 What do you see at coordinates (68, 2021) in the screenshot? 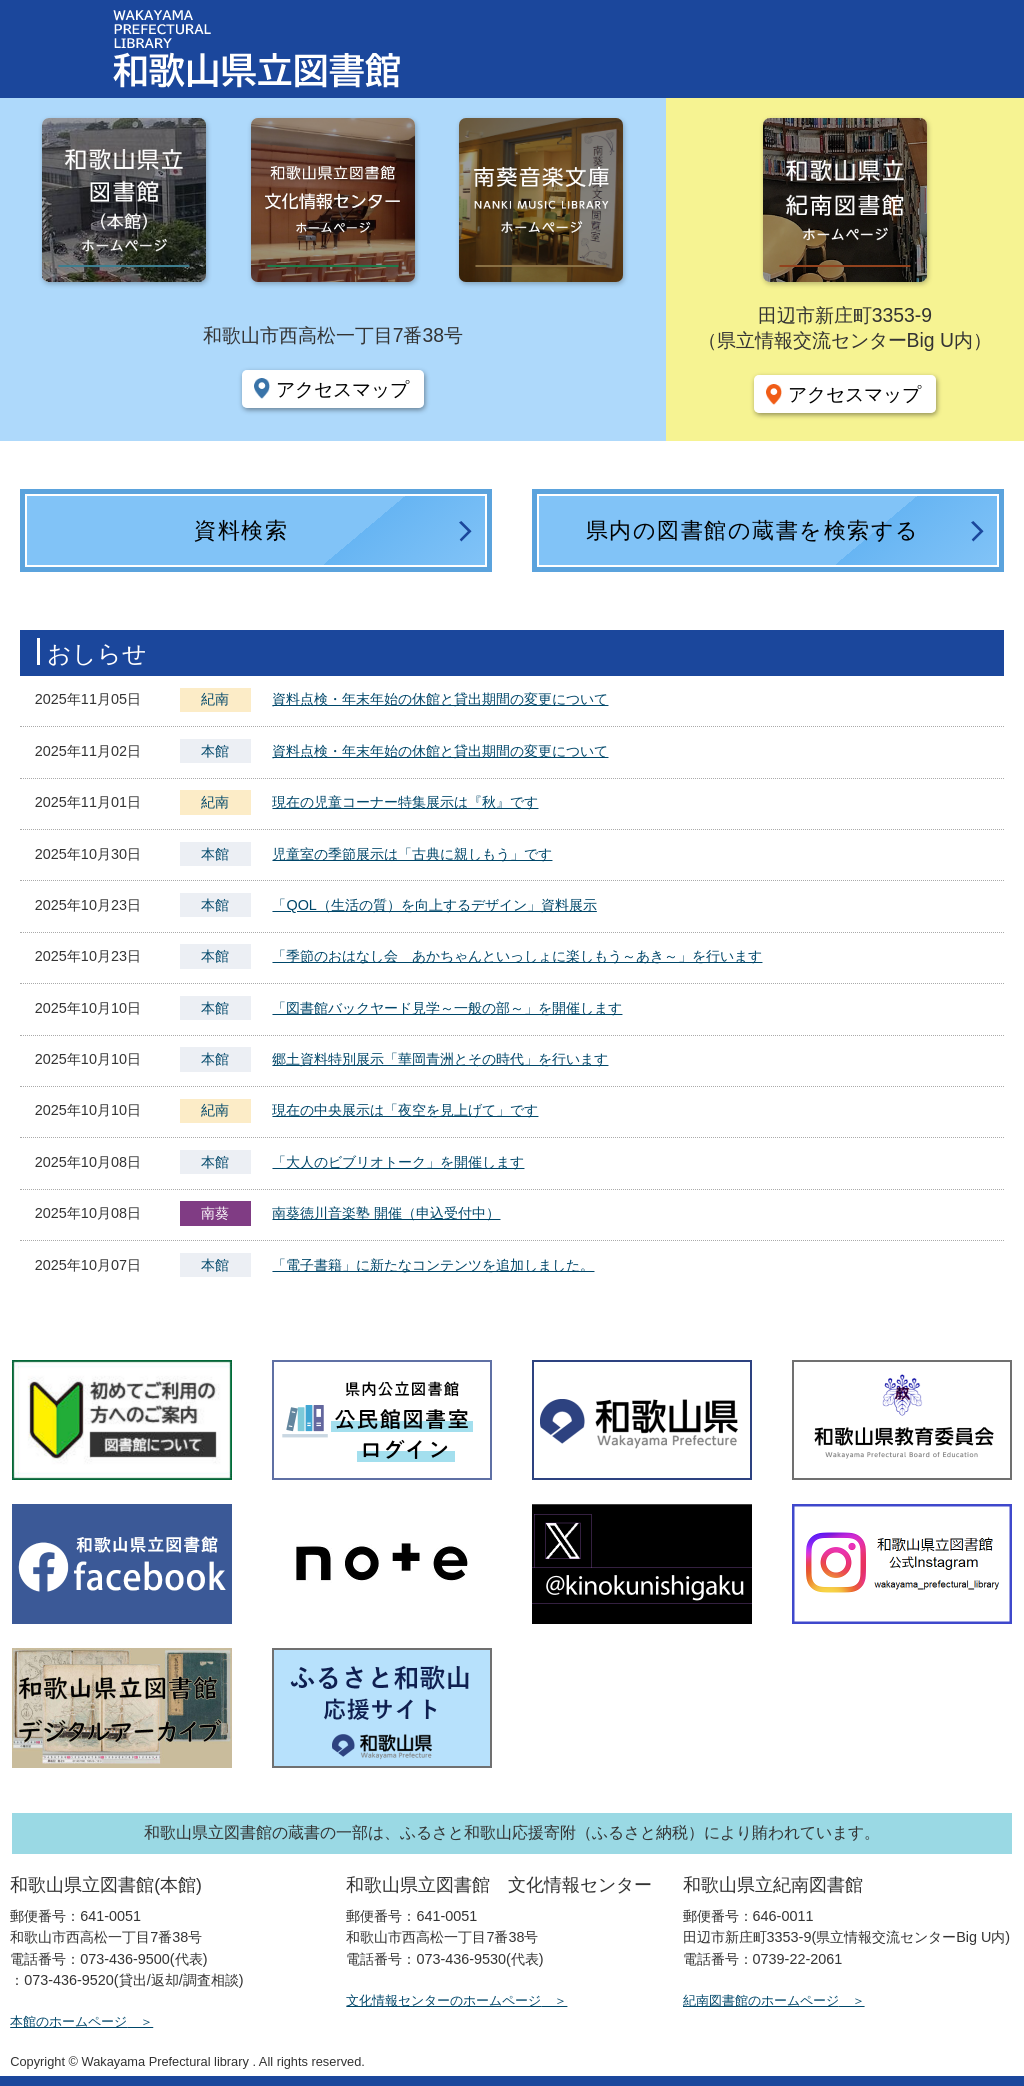
I see `本館のホームページ` at bounding box center [68, 2021].